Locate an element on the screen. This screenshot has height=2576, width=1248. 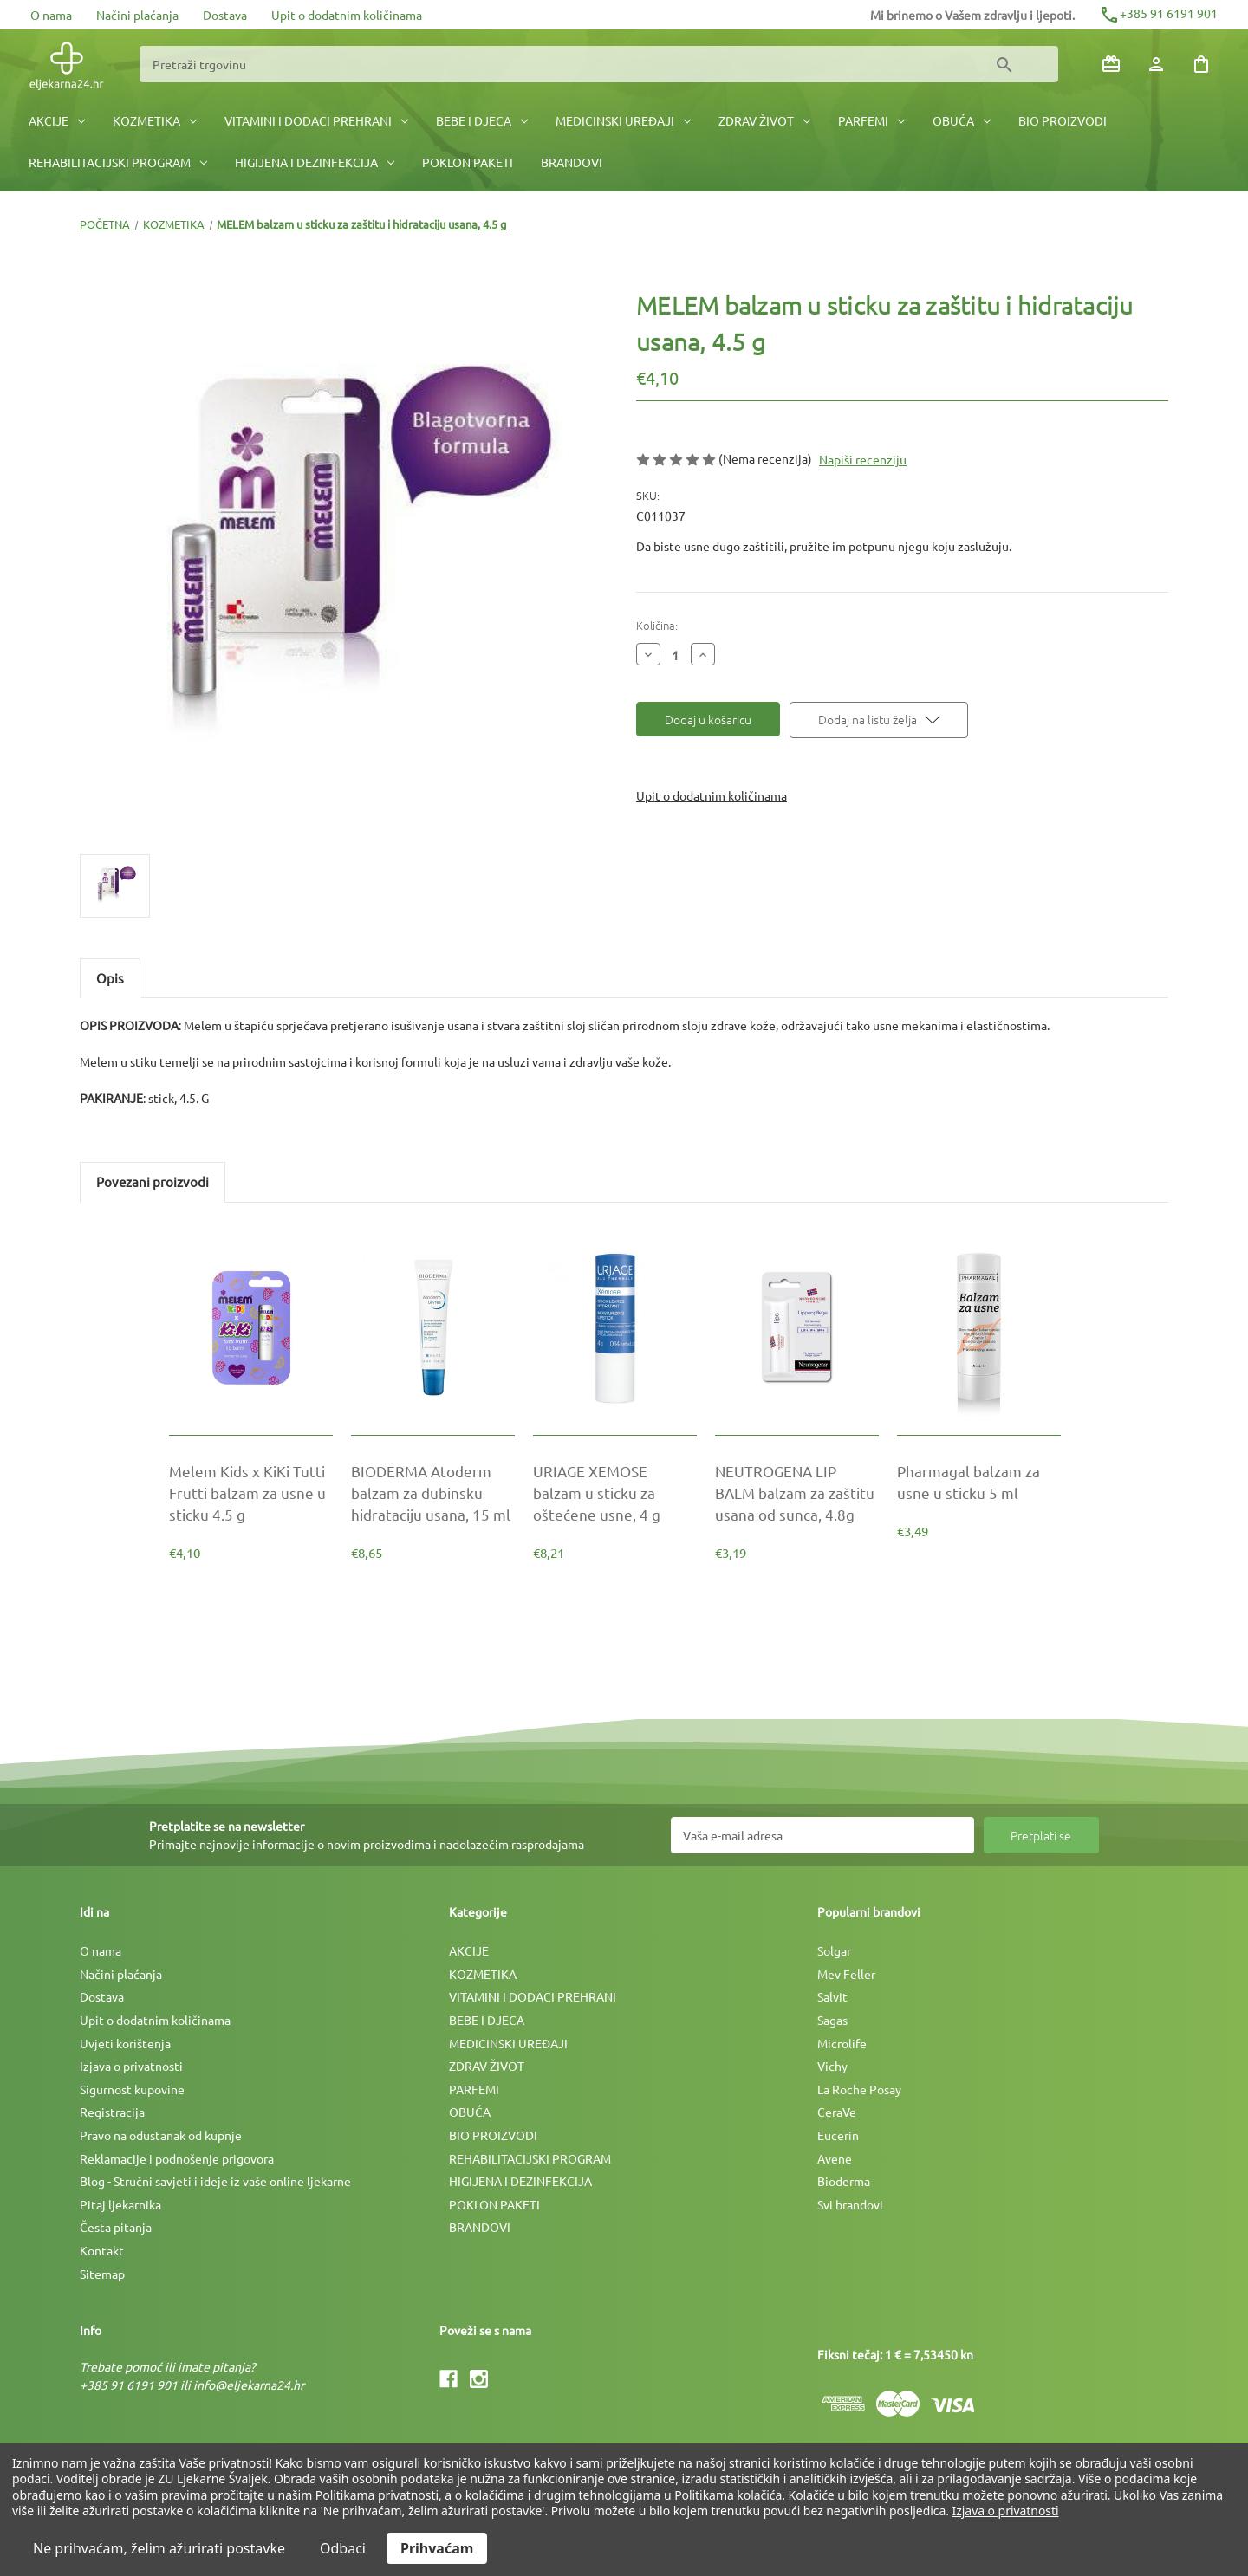
CeraVe is located at coordinates (836, 2111).